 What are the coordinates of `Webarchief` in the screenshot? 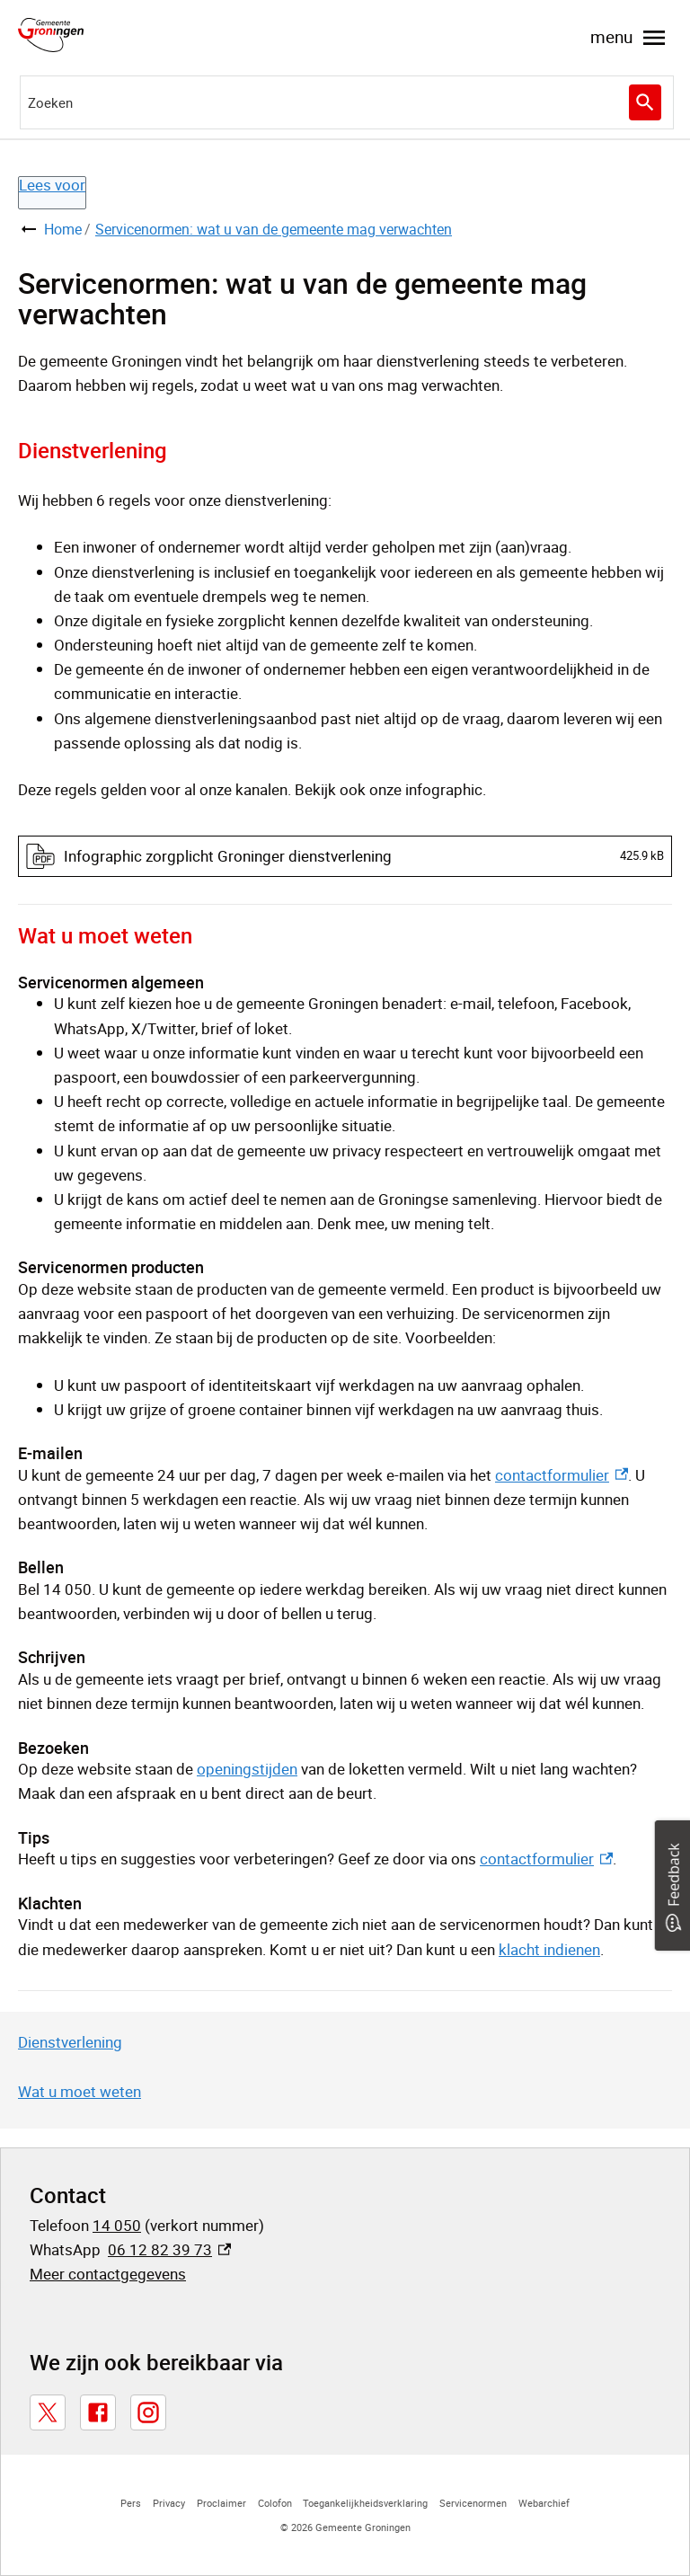 It's located at (544, 2503).